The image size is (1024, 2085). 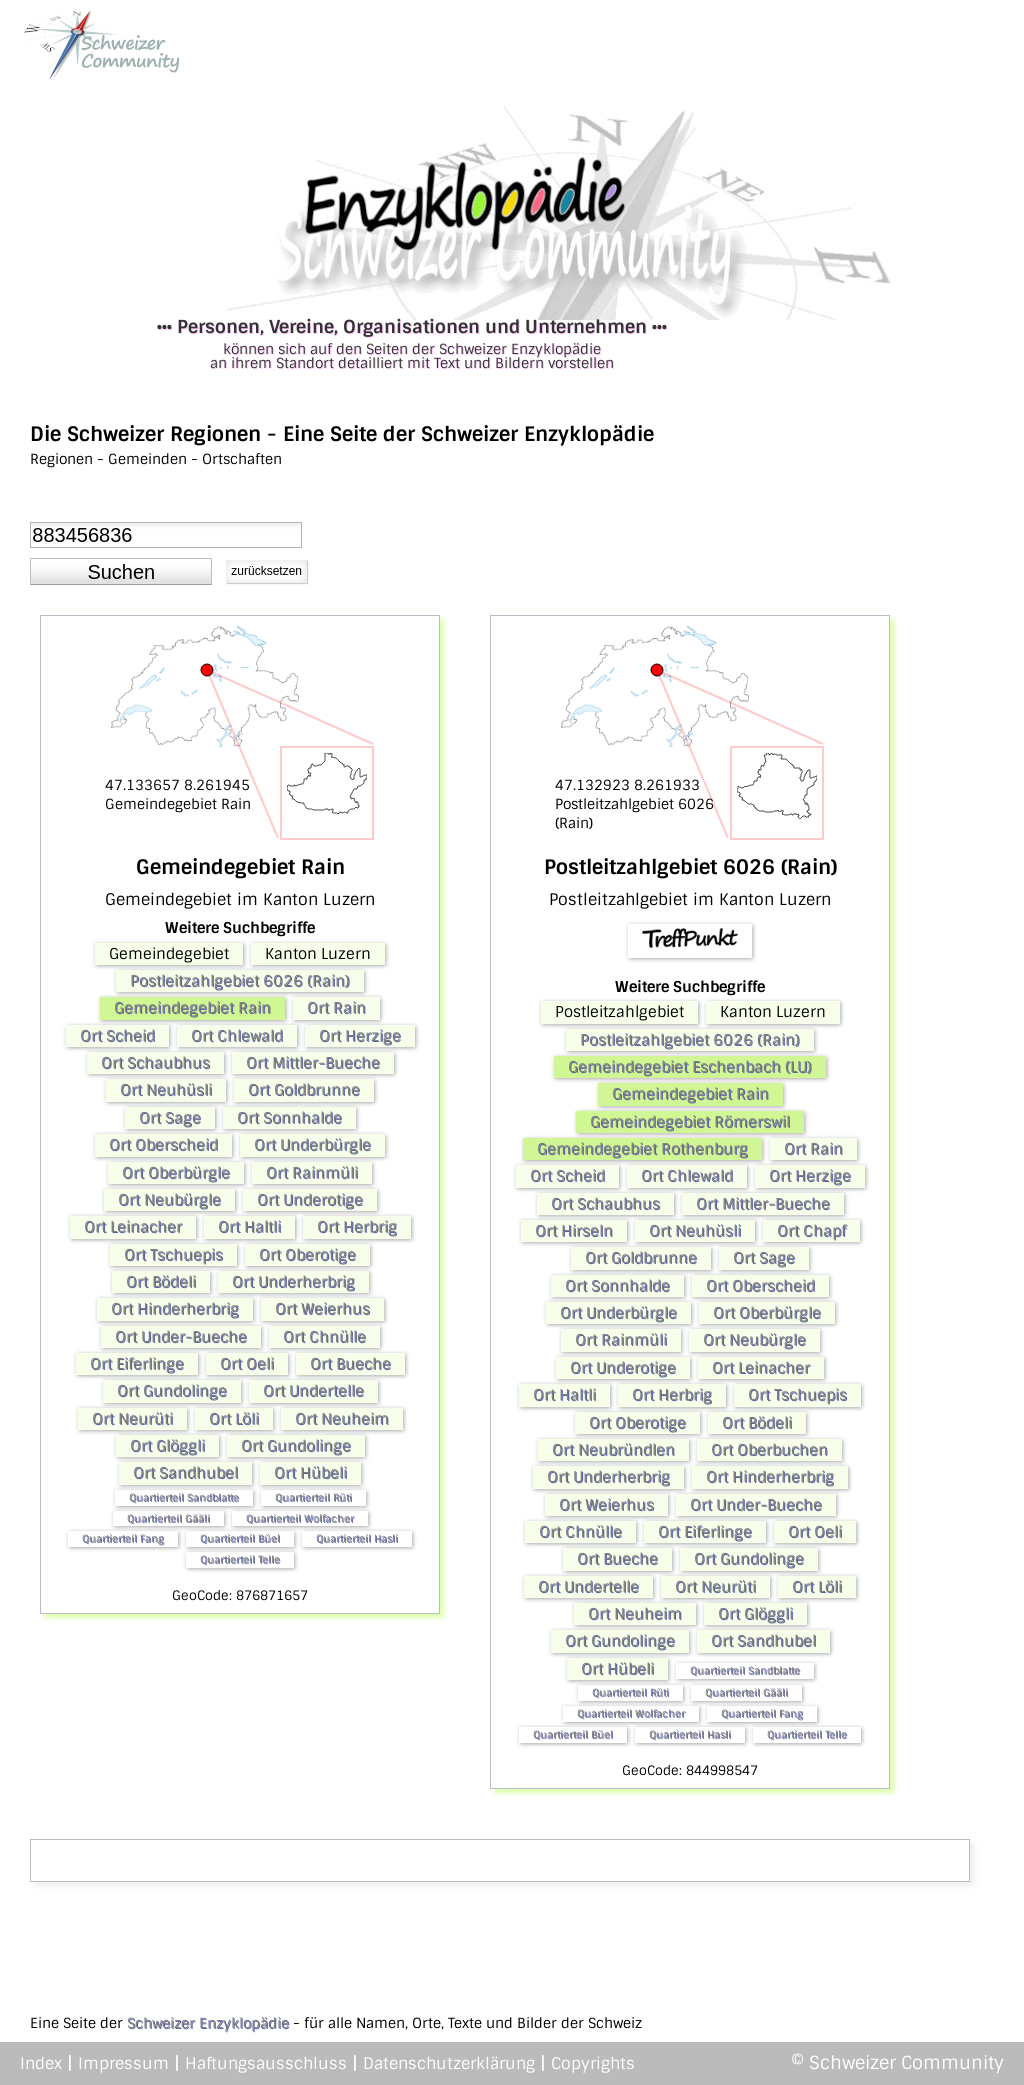 I want to click on Quartierteil Sandblatte, so click(x=184, y=1497).